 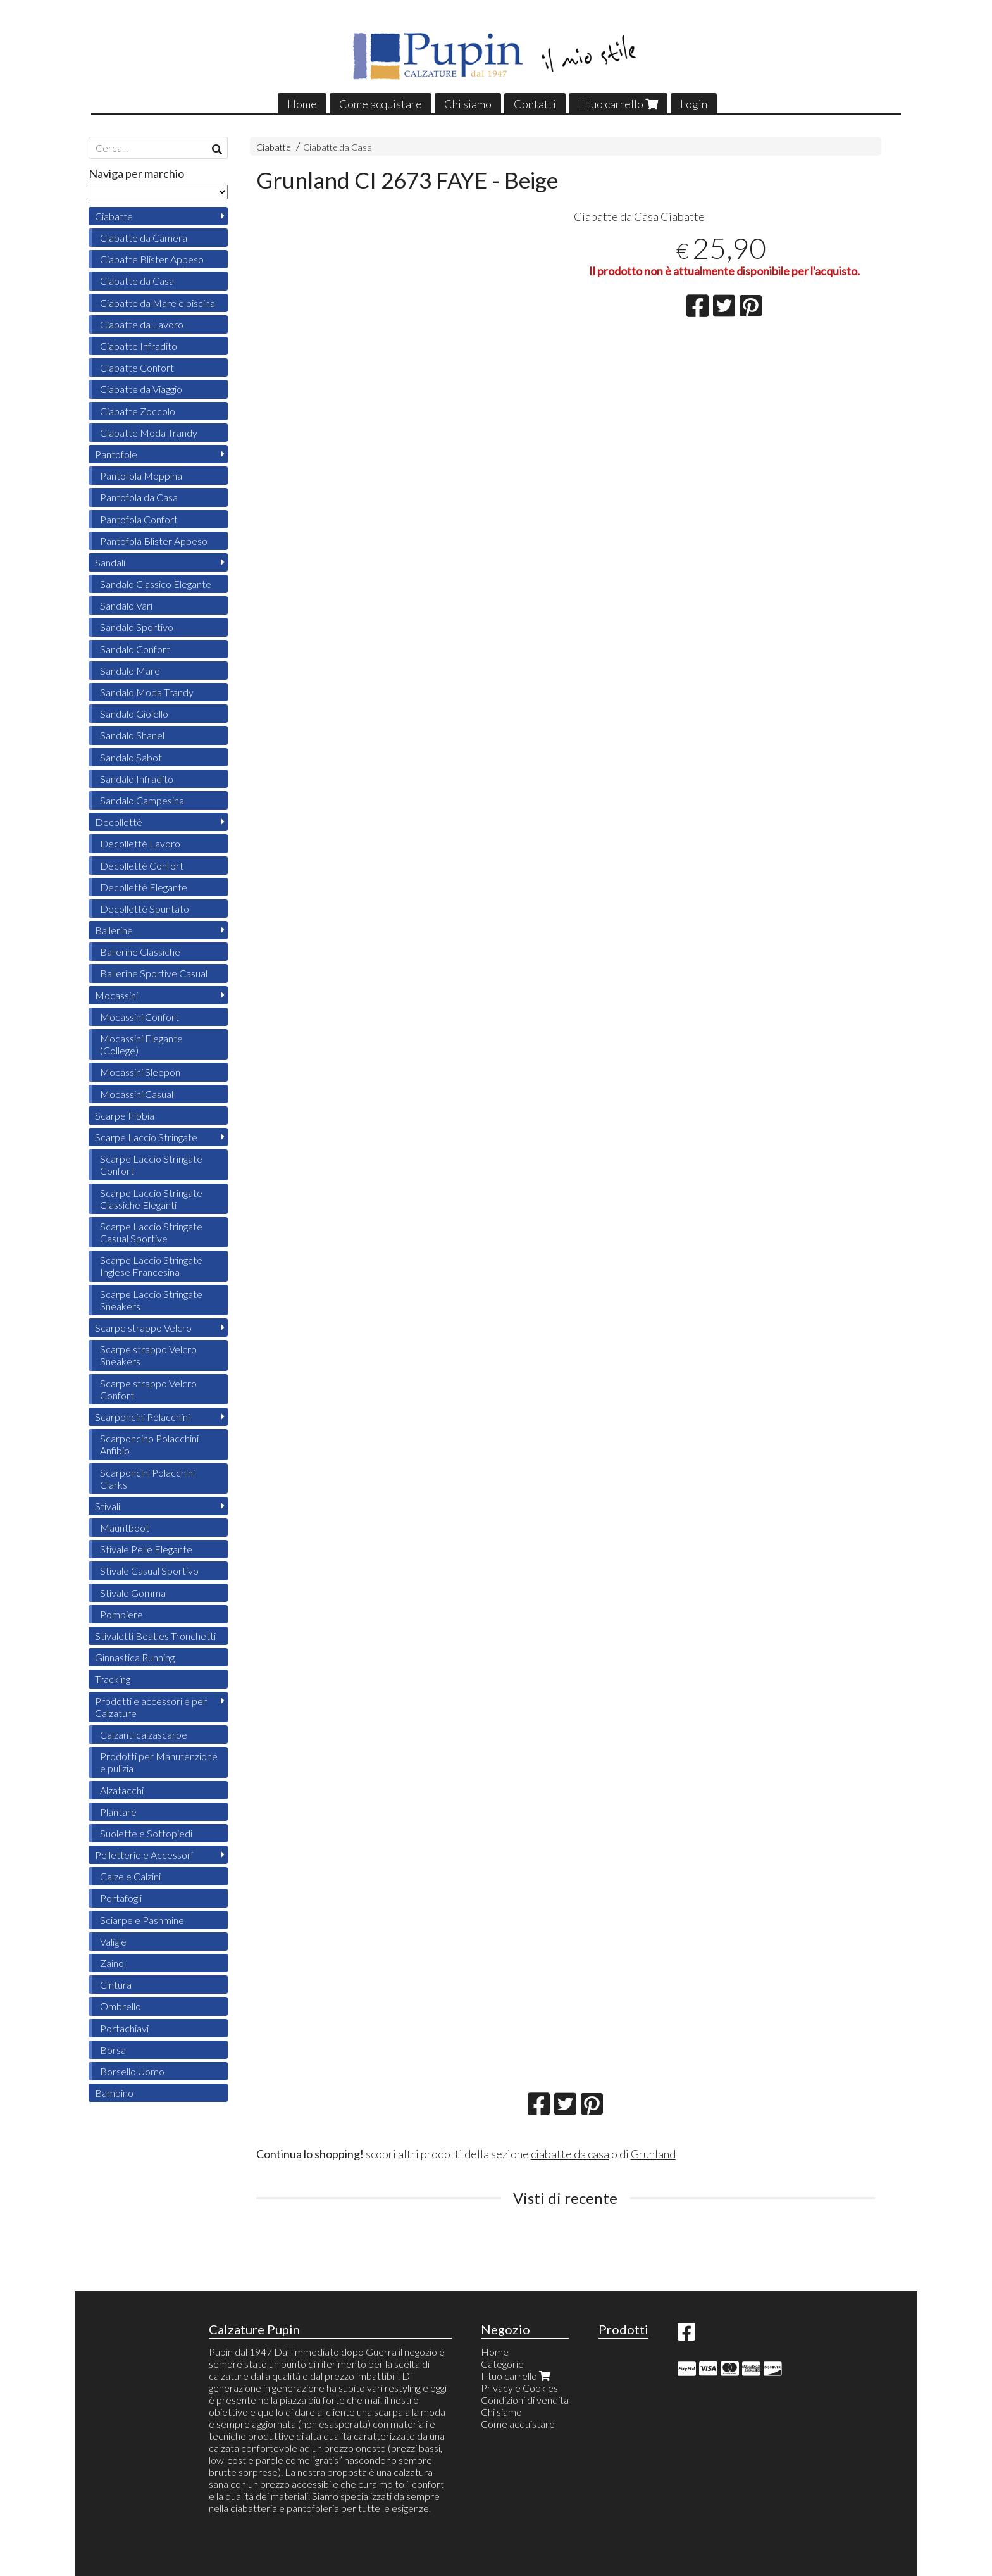 What do you see at coordinates (116, 995) in the screenshot?
I see `Mocassini` at bounding box center [116, 995].